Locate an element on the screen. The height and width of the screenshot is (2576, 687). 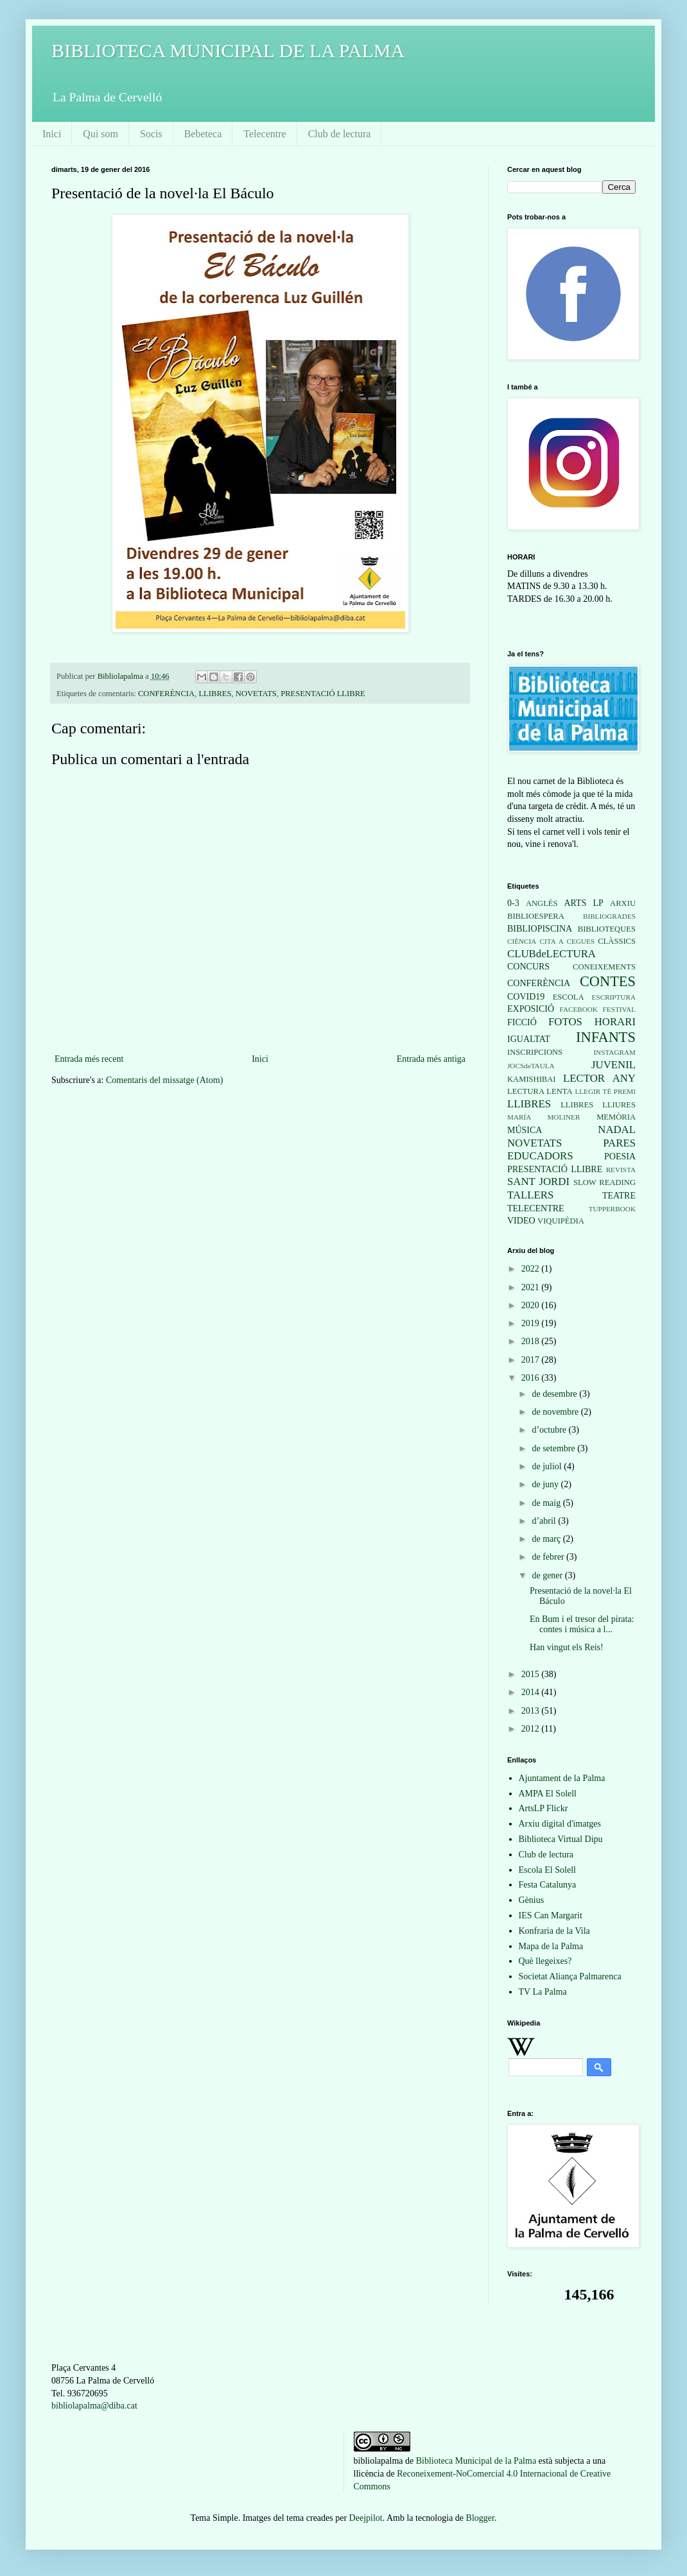
ARTS LP is located at coordinates (583, 903).